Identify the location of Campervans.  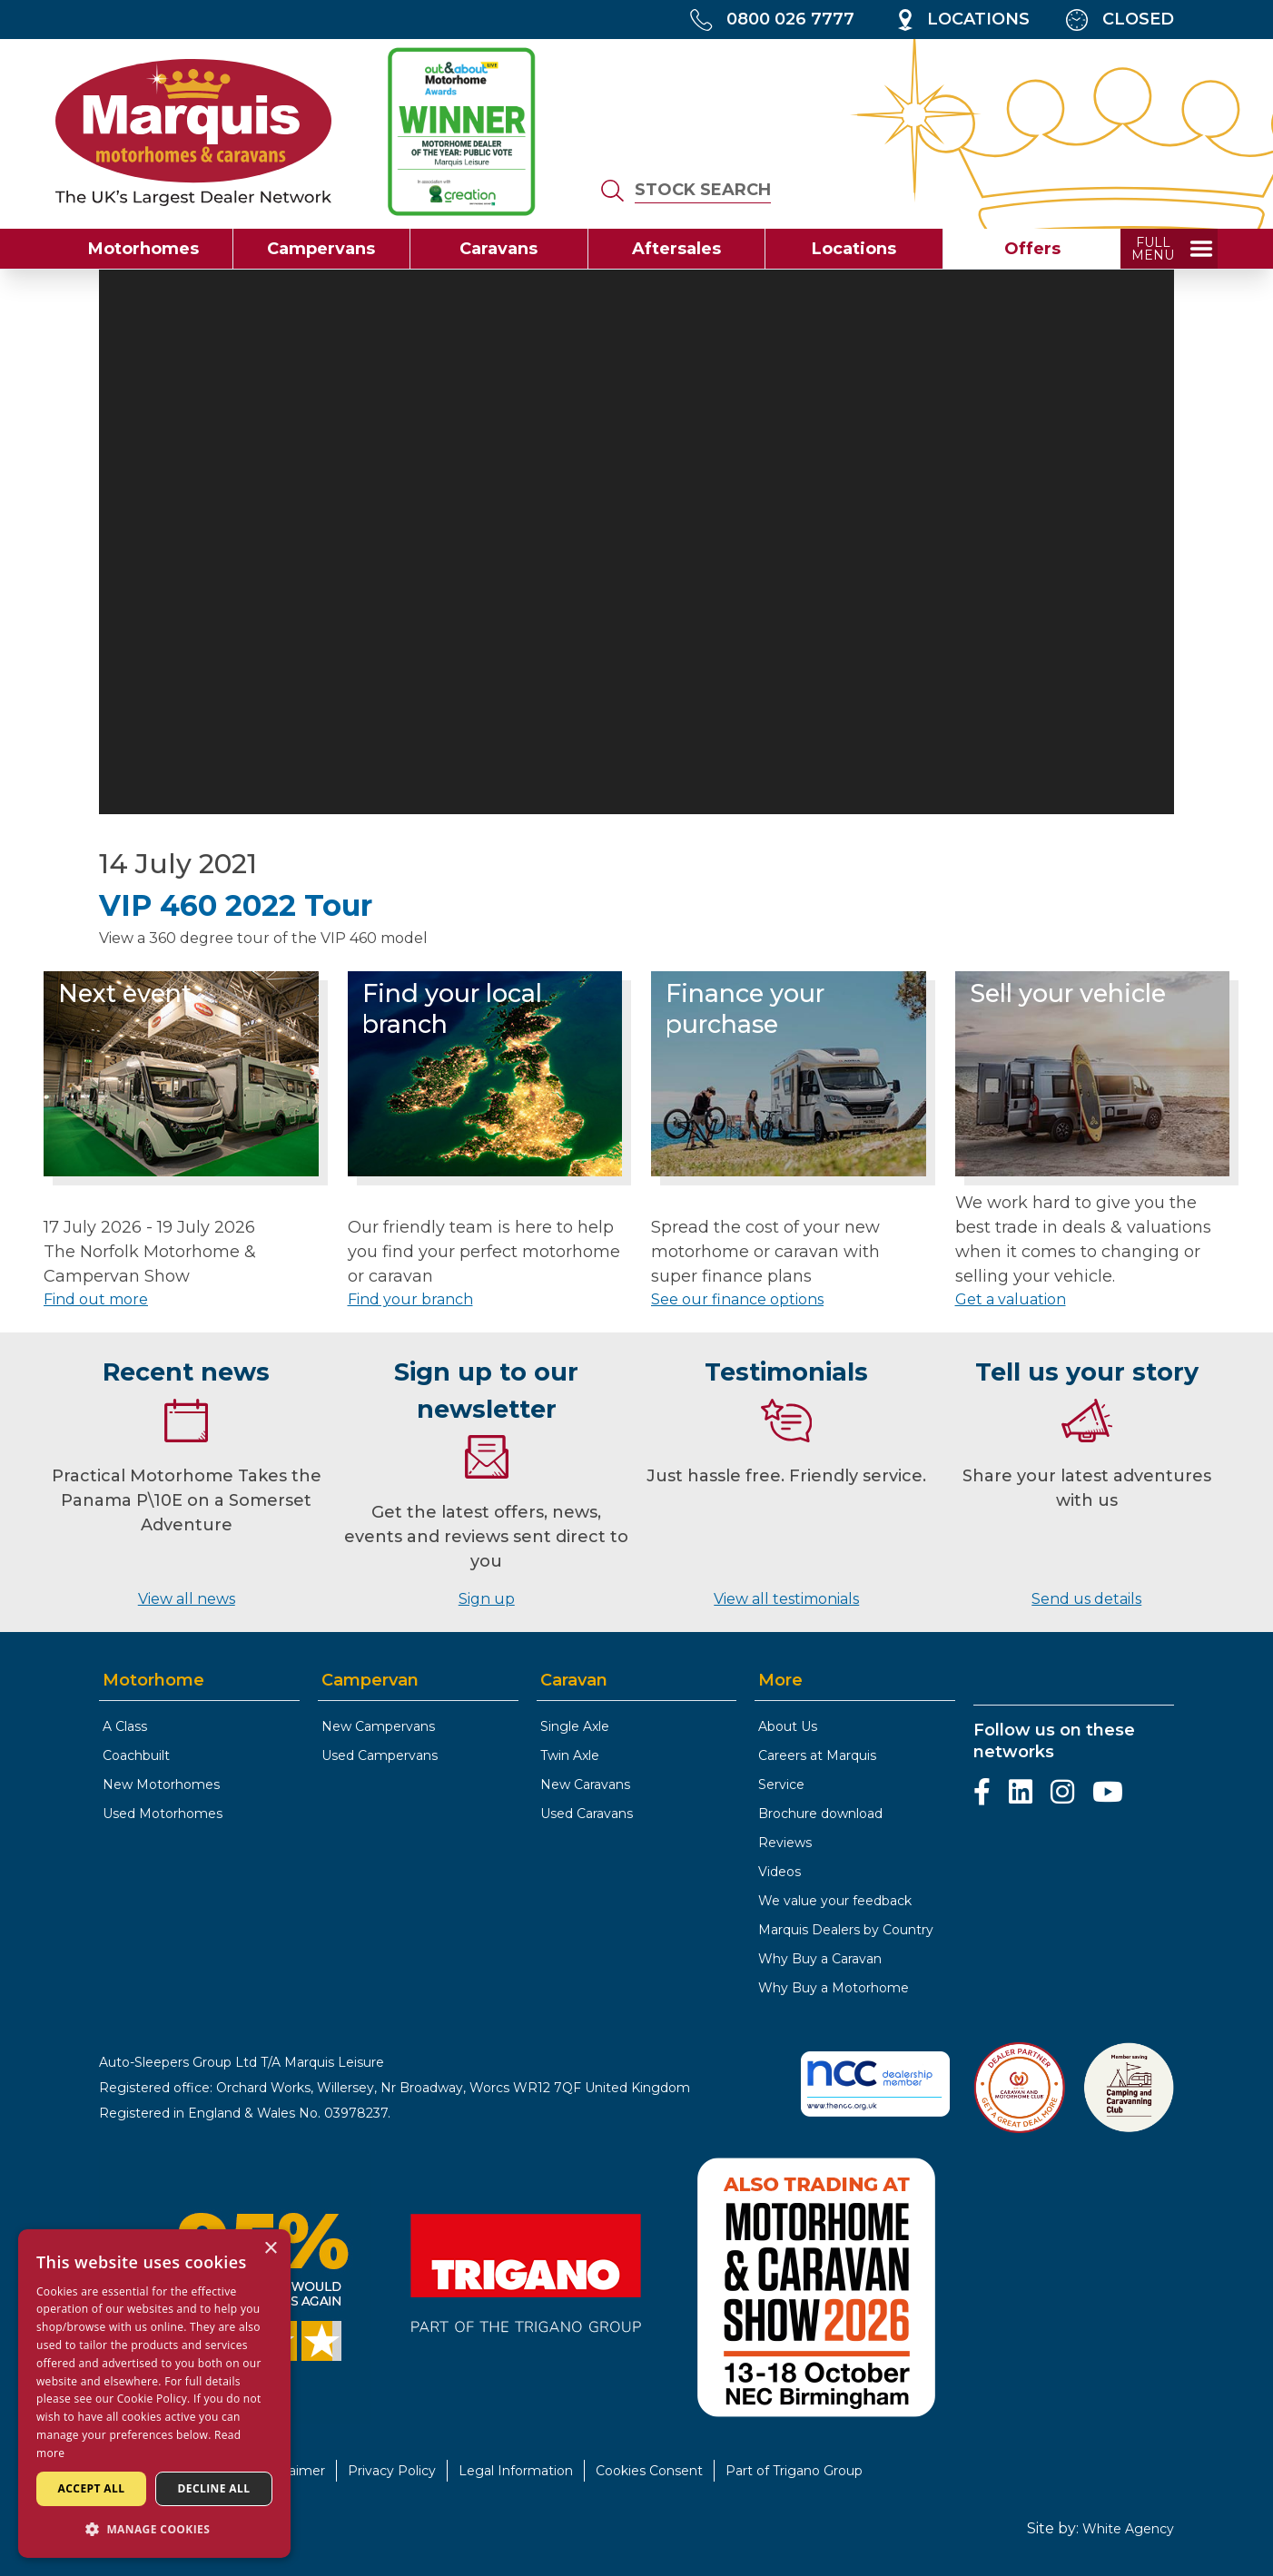
(321, 249).